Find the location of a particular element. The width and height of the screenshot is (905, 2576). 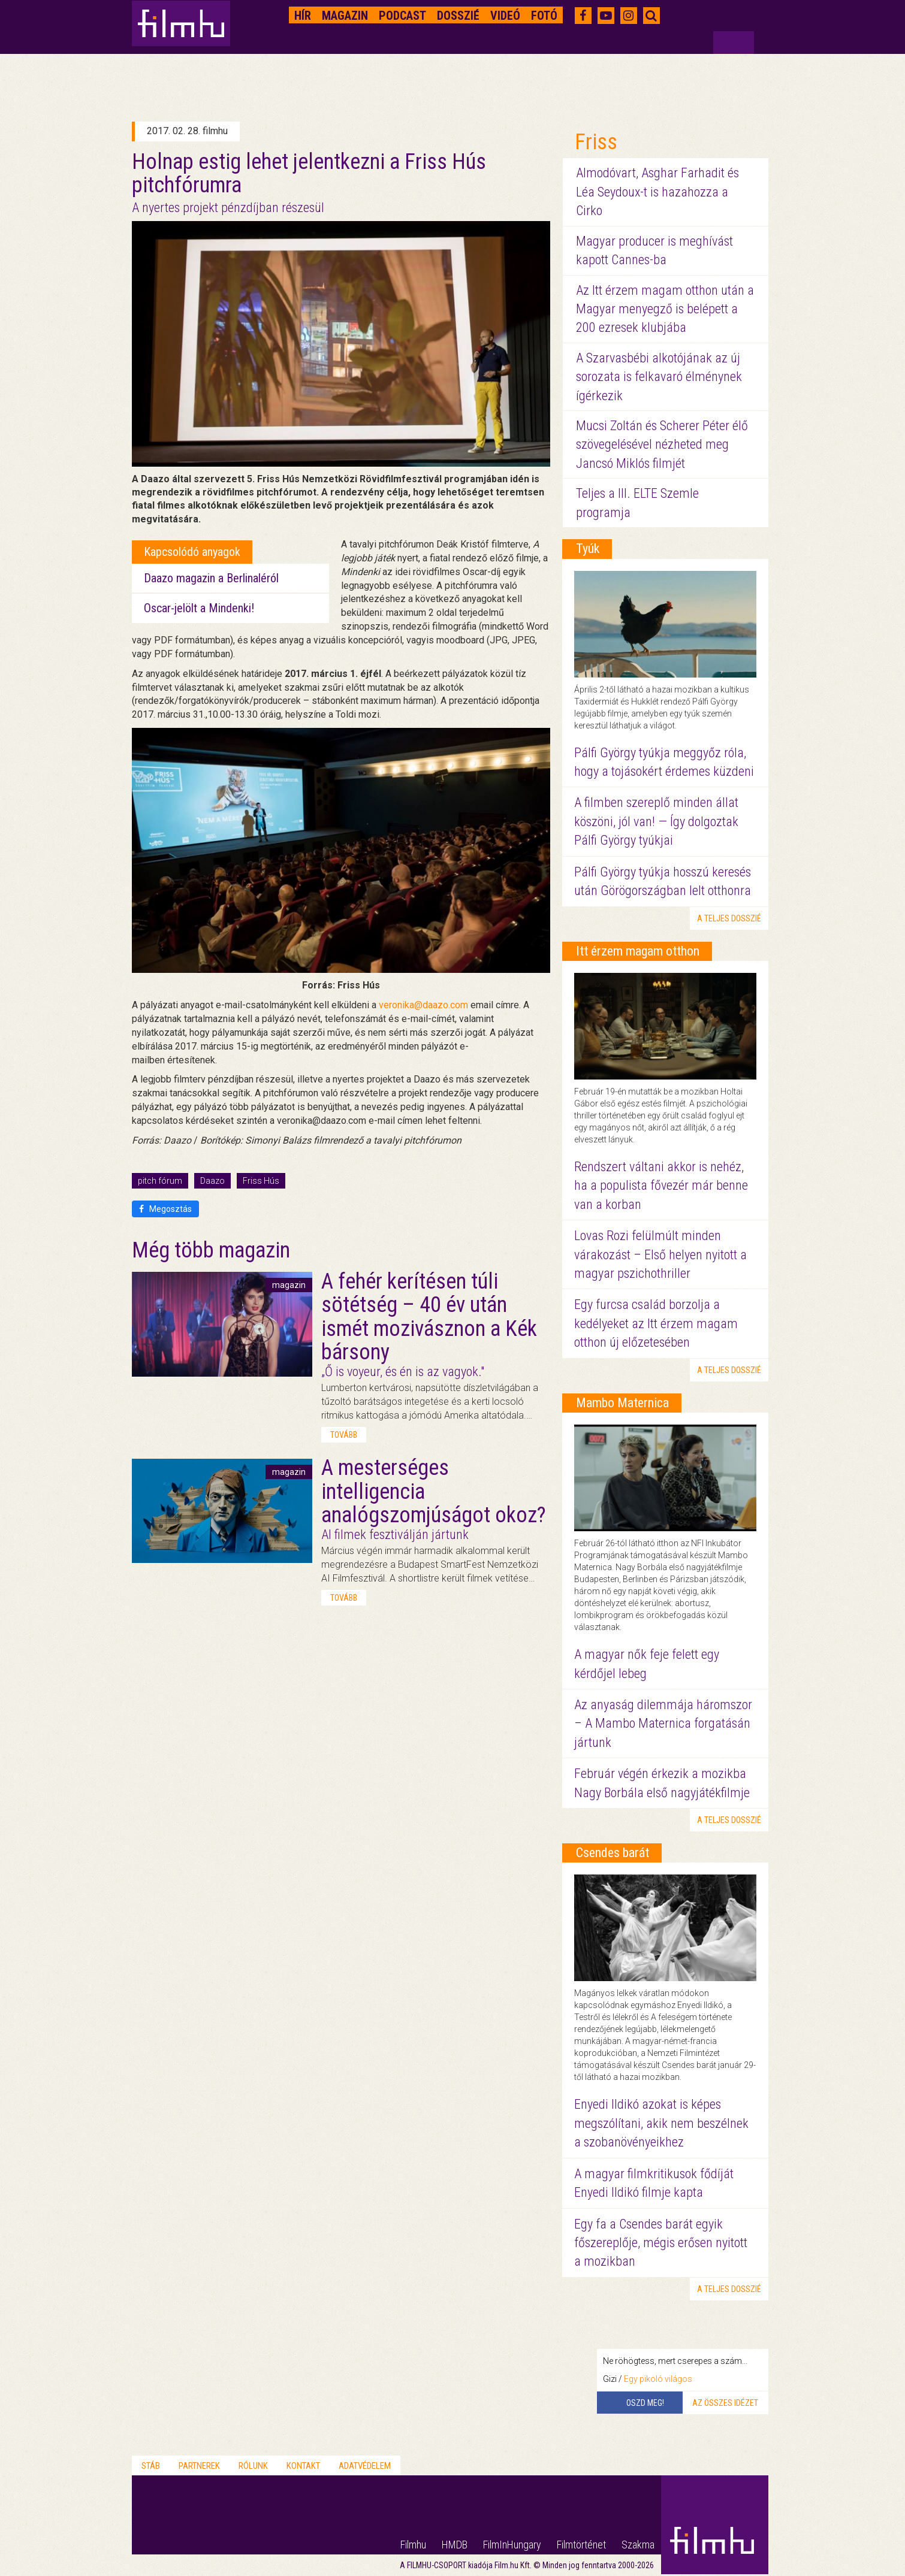

Daazo magazin a Berlinaléról is located at coordinates (211, 578).